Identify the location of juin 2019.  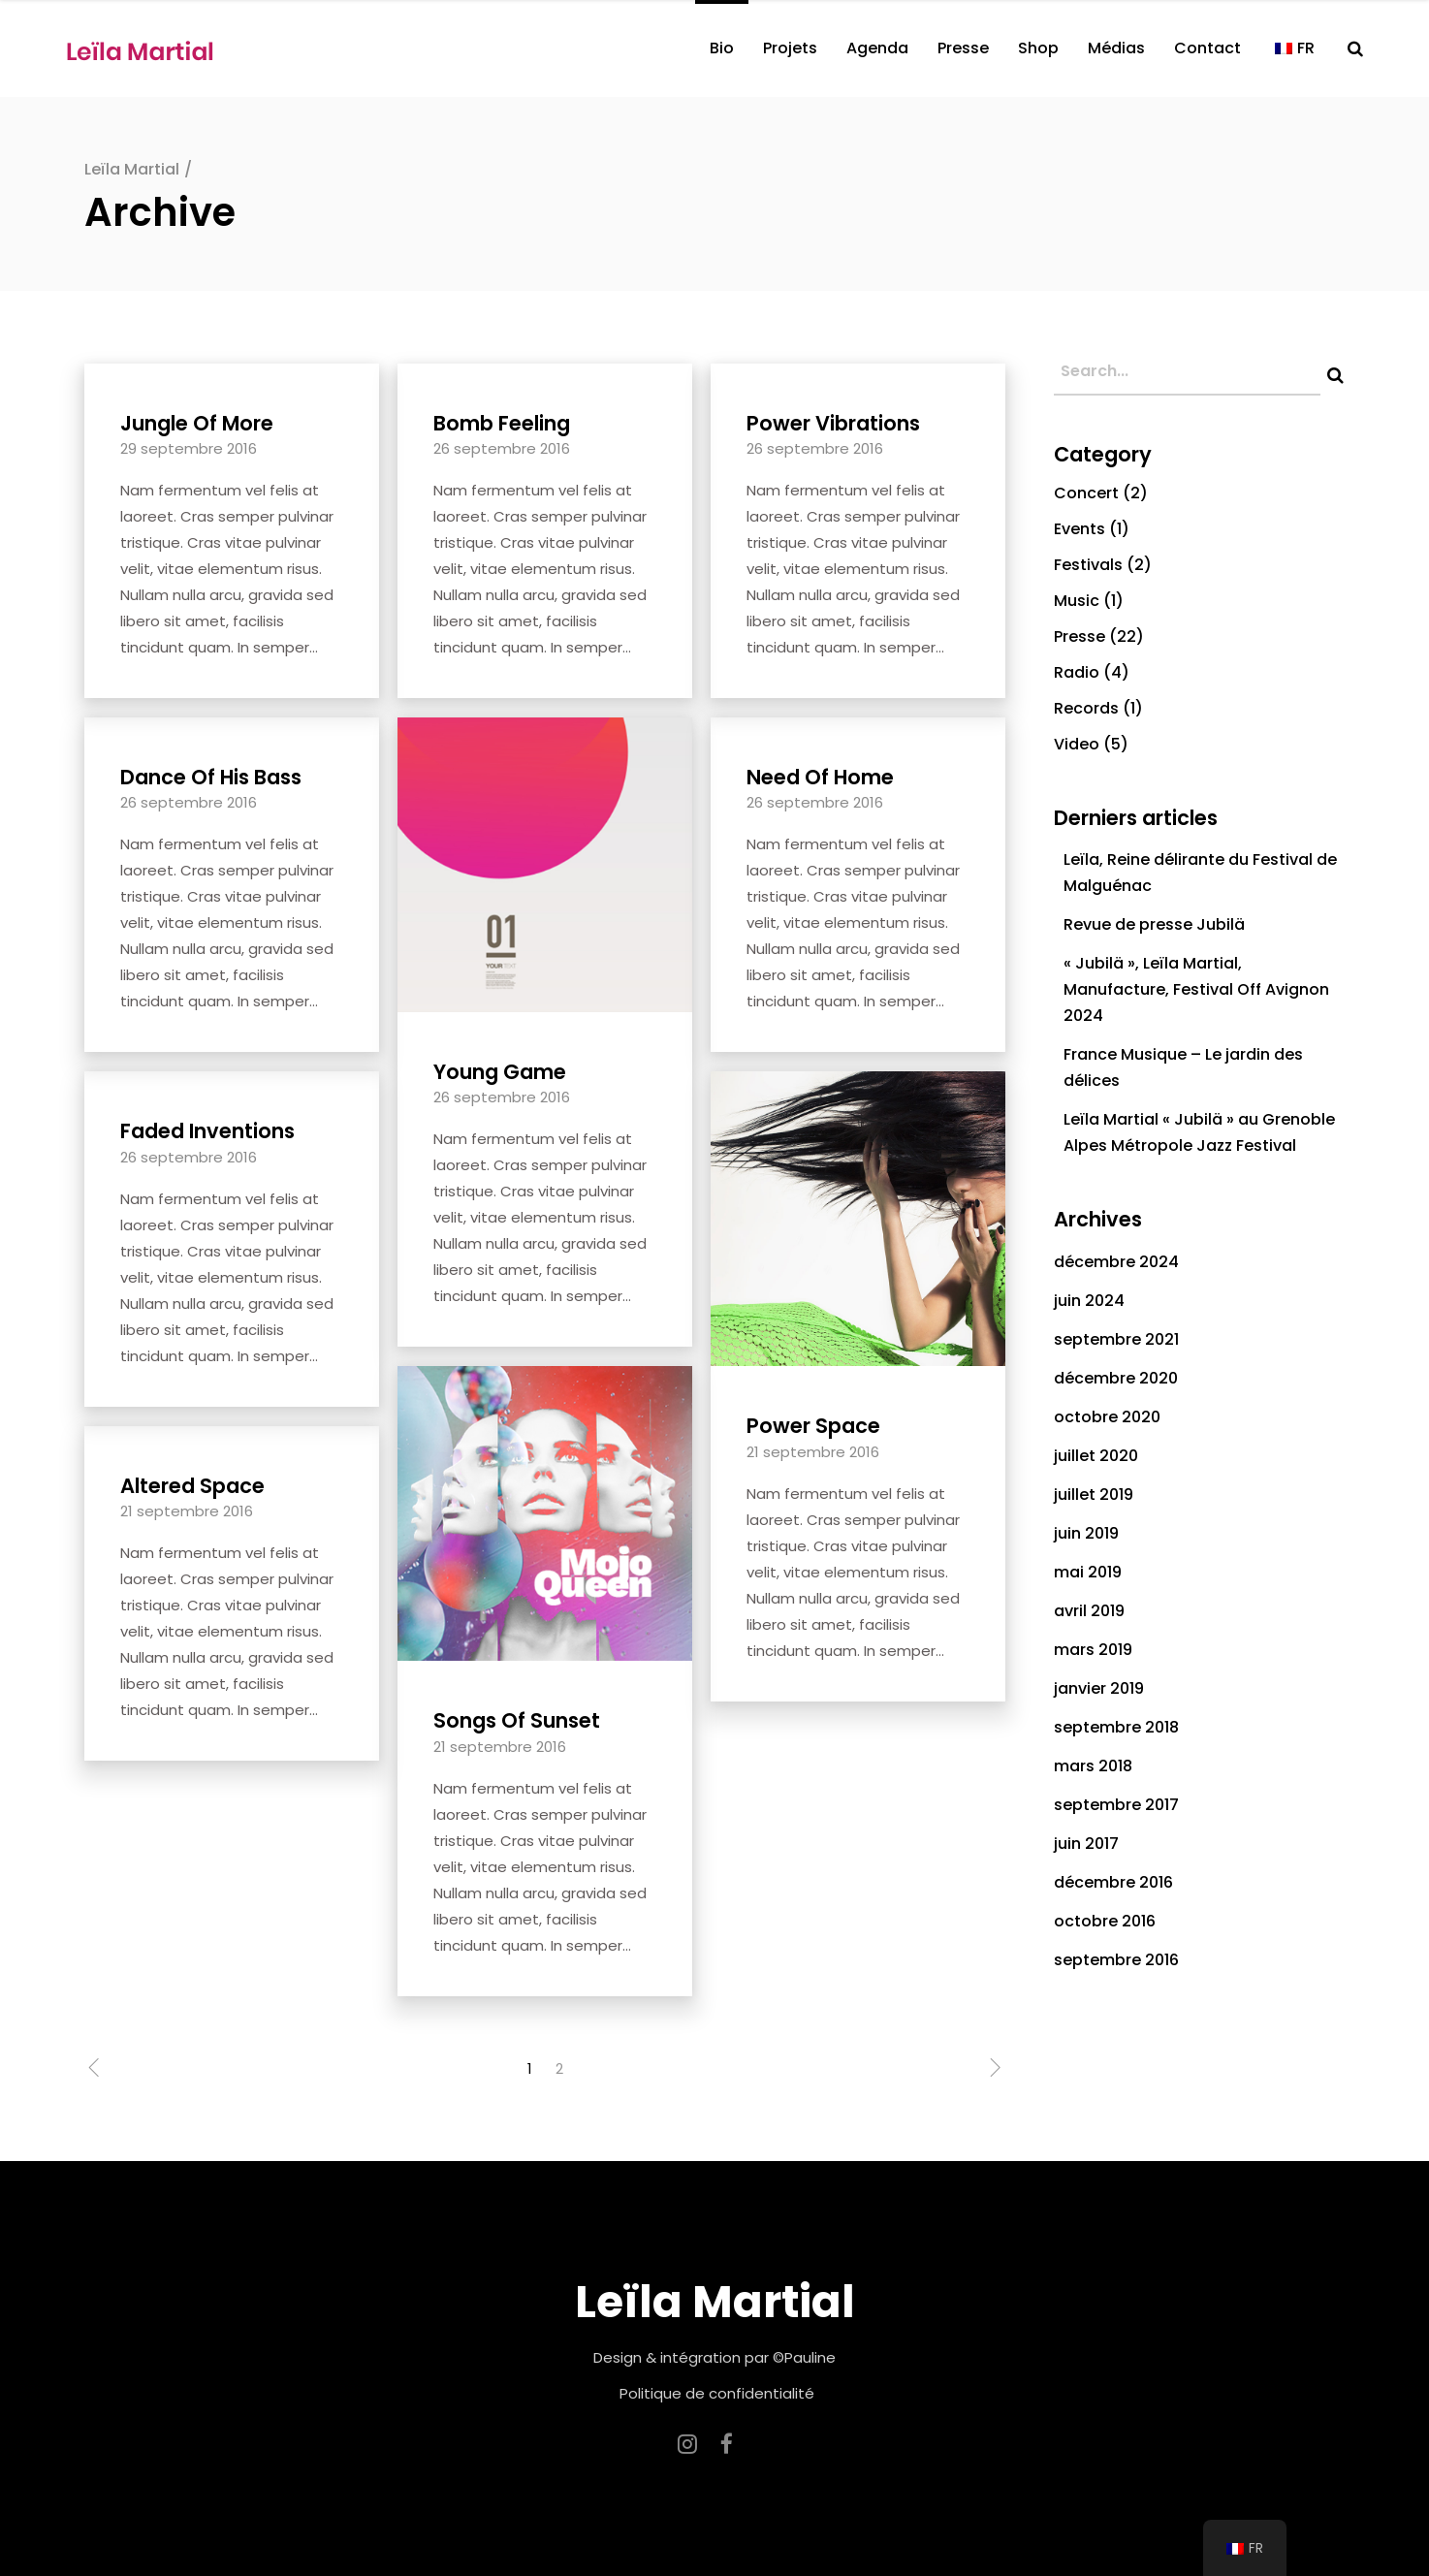
(1086, 1533).